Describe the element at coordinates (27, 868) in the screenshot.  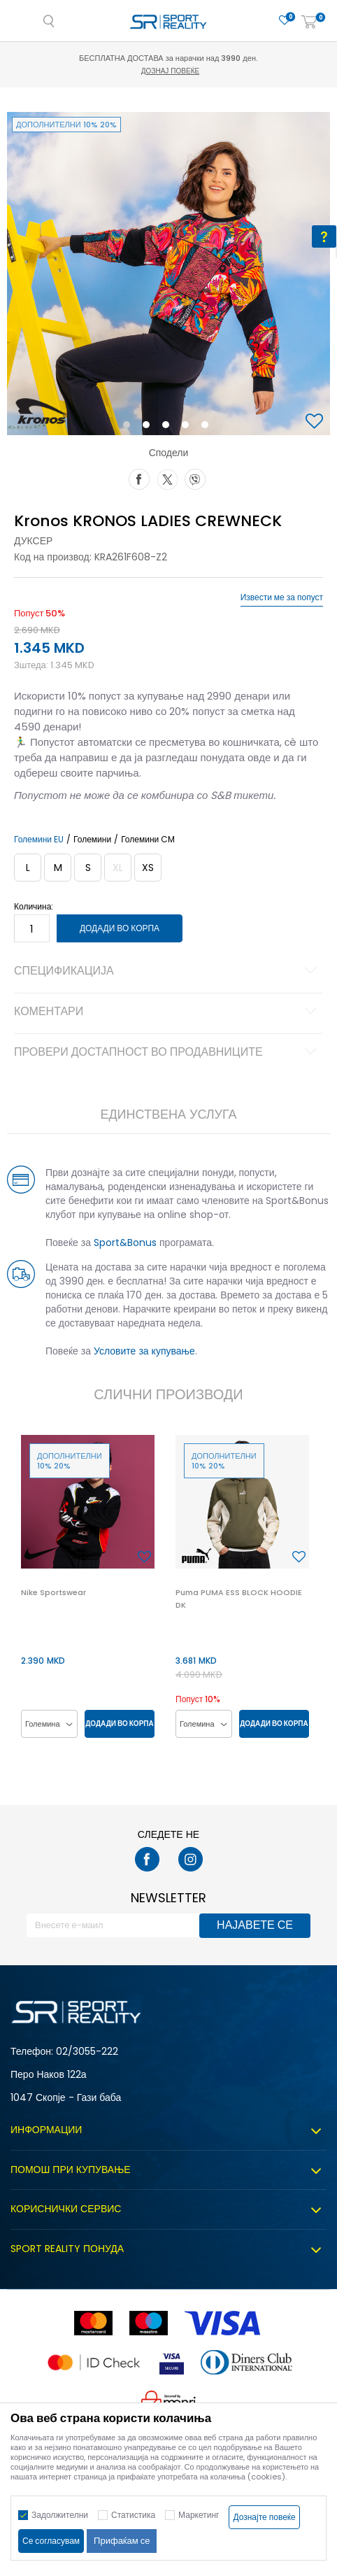
I see `[Големина: L<br />Големина EU: L<br />]` at that location.